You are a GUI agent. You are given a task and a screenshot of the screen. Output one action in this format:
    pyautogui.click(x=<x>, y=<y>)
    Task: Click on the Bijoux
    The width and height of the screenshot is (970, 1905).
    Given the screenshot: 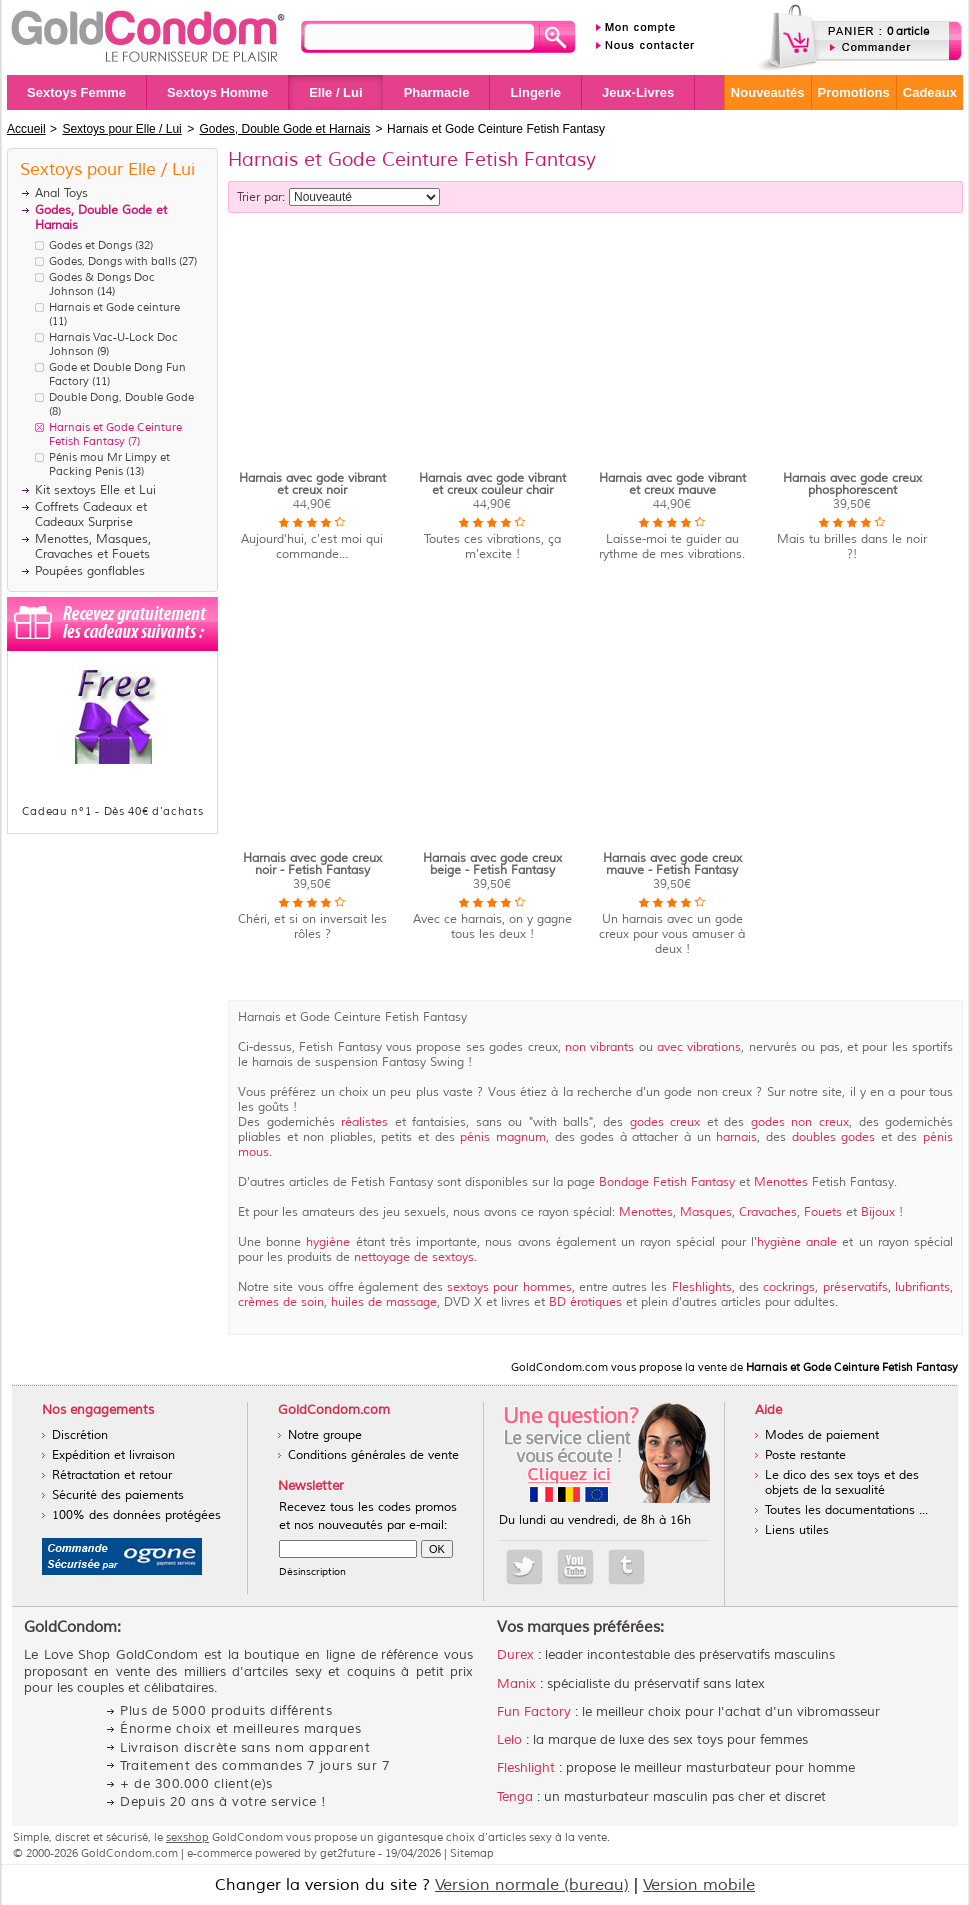 What is the action you would take?
    pyautogui.click(x=878, y=1212)
    